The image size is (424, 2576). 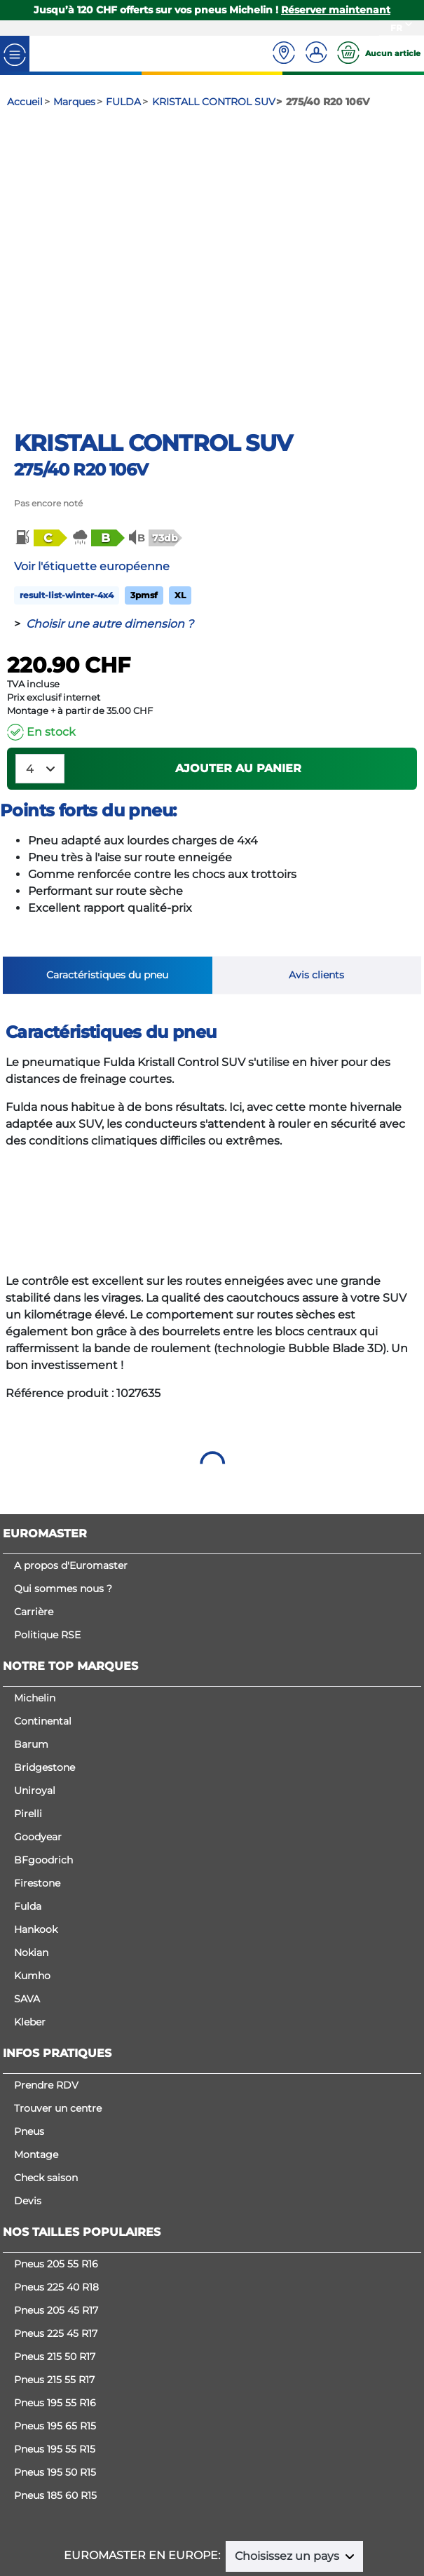 What do you see at coordinates (32, 1886) in the screenshot?
I see `Kumho` at bounding box center [32, 1886].